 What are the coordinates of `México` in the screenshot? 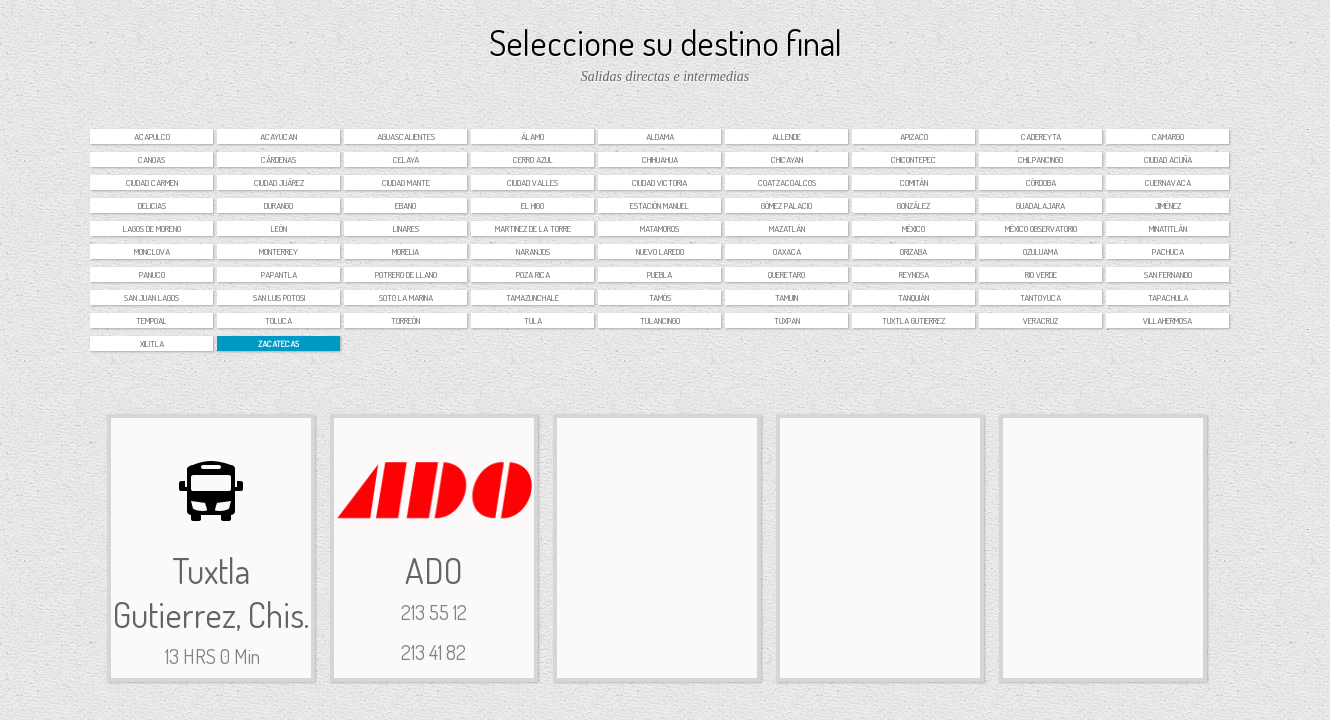 It's located at (913, 228).